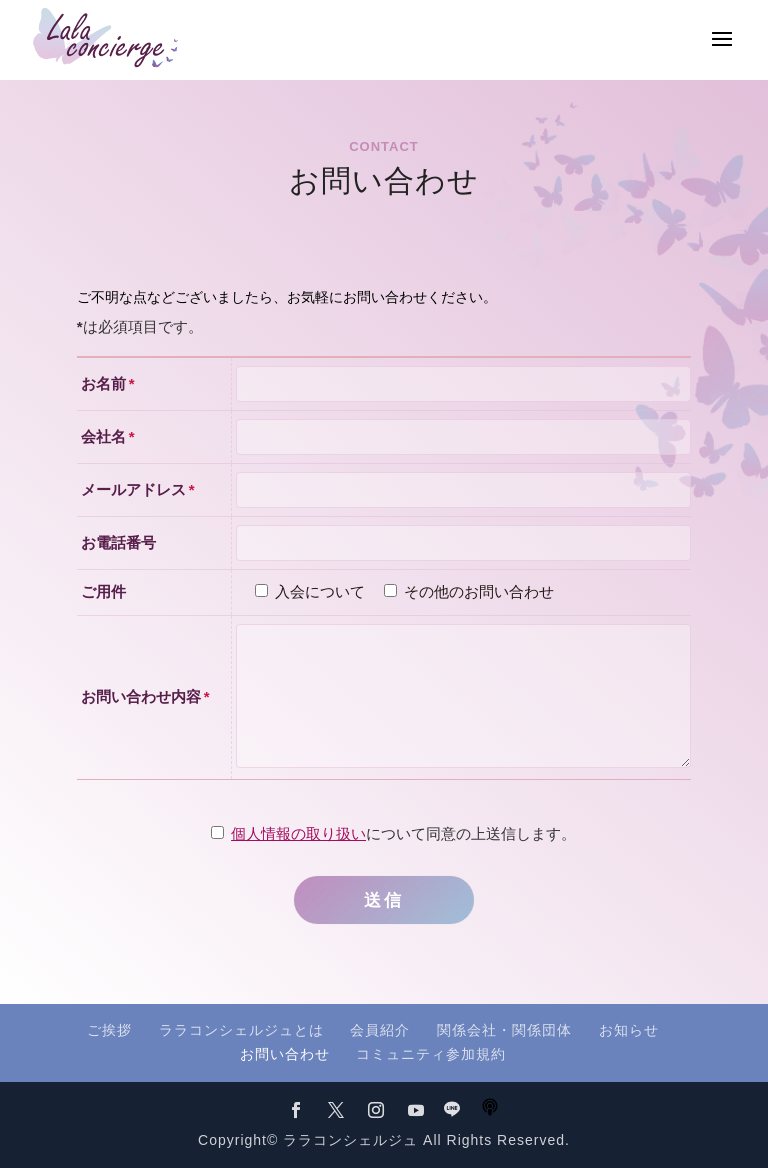 The height and width of the screenshot is (1168, 768). I want to click on 個人情報の取り扱い, so click(298, 833).